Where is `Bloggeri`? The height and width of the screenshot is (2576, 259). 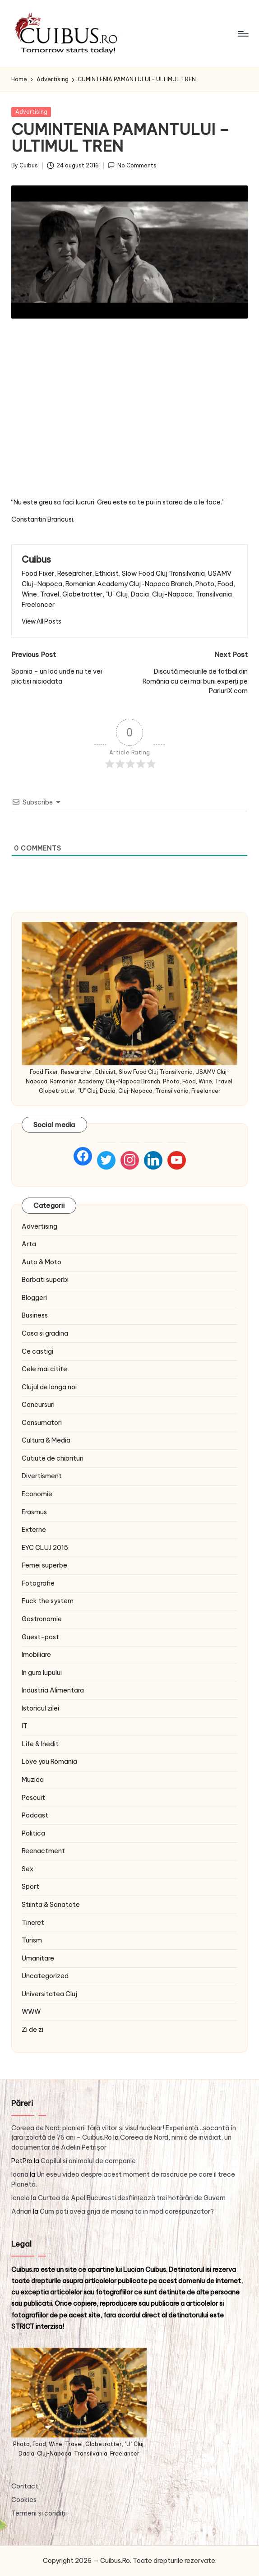
Bloggeri is located at coordinates (34, 1298).